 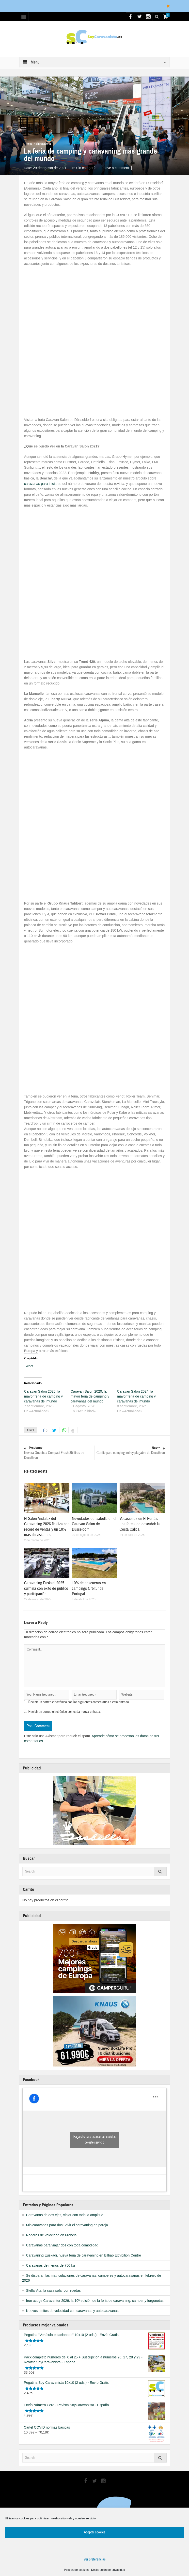 What do you see at coordinates (62, 2011) in the screenshot?
I see `Caravanas para viajar dos con toda comodidad` at bounding box center [62, 2011].